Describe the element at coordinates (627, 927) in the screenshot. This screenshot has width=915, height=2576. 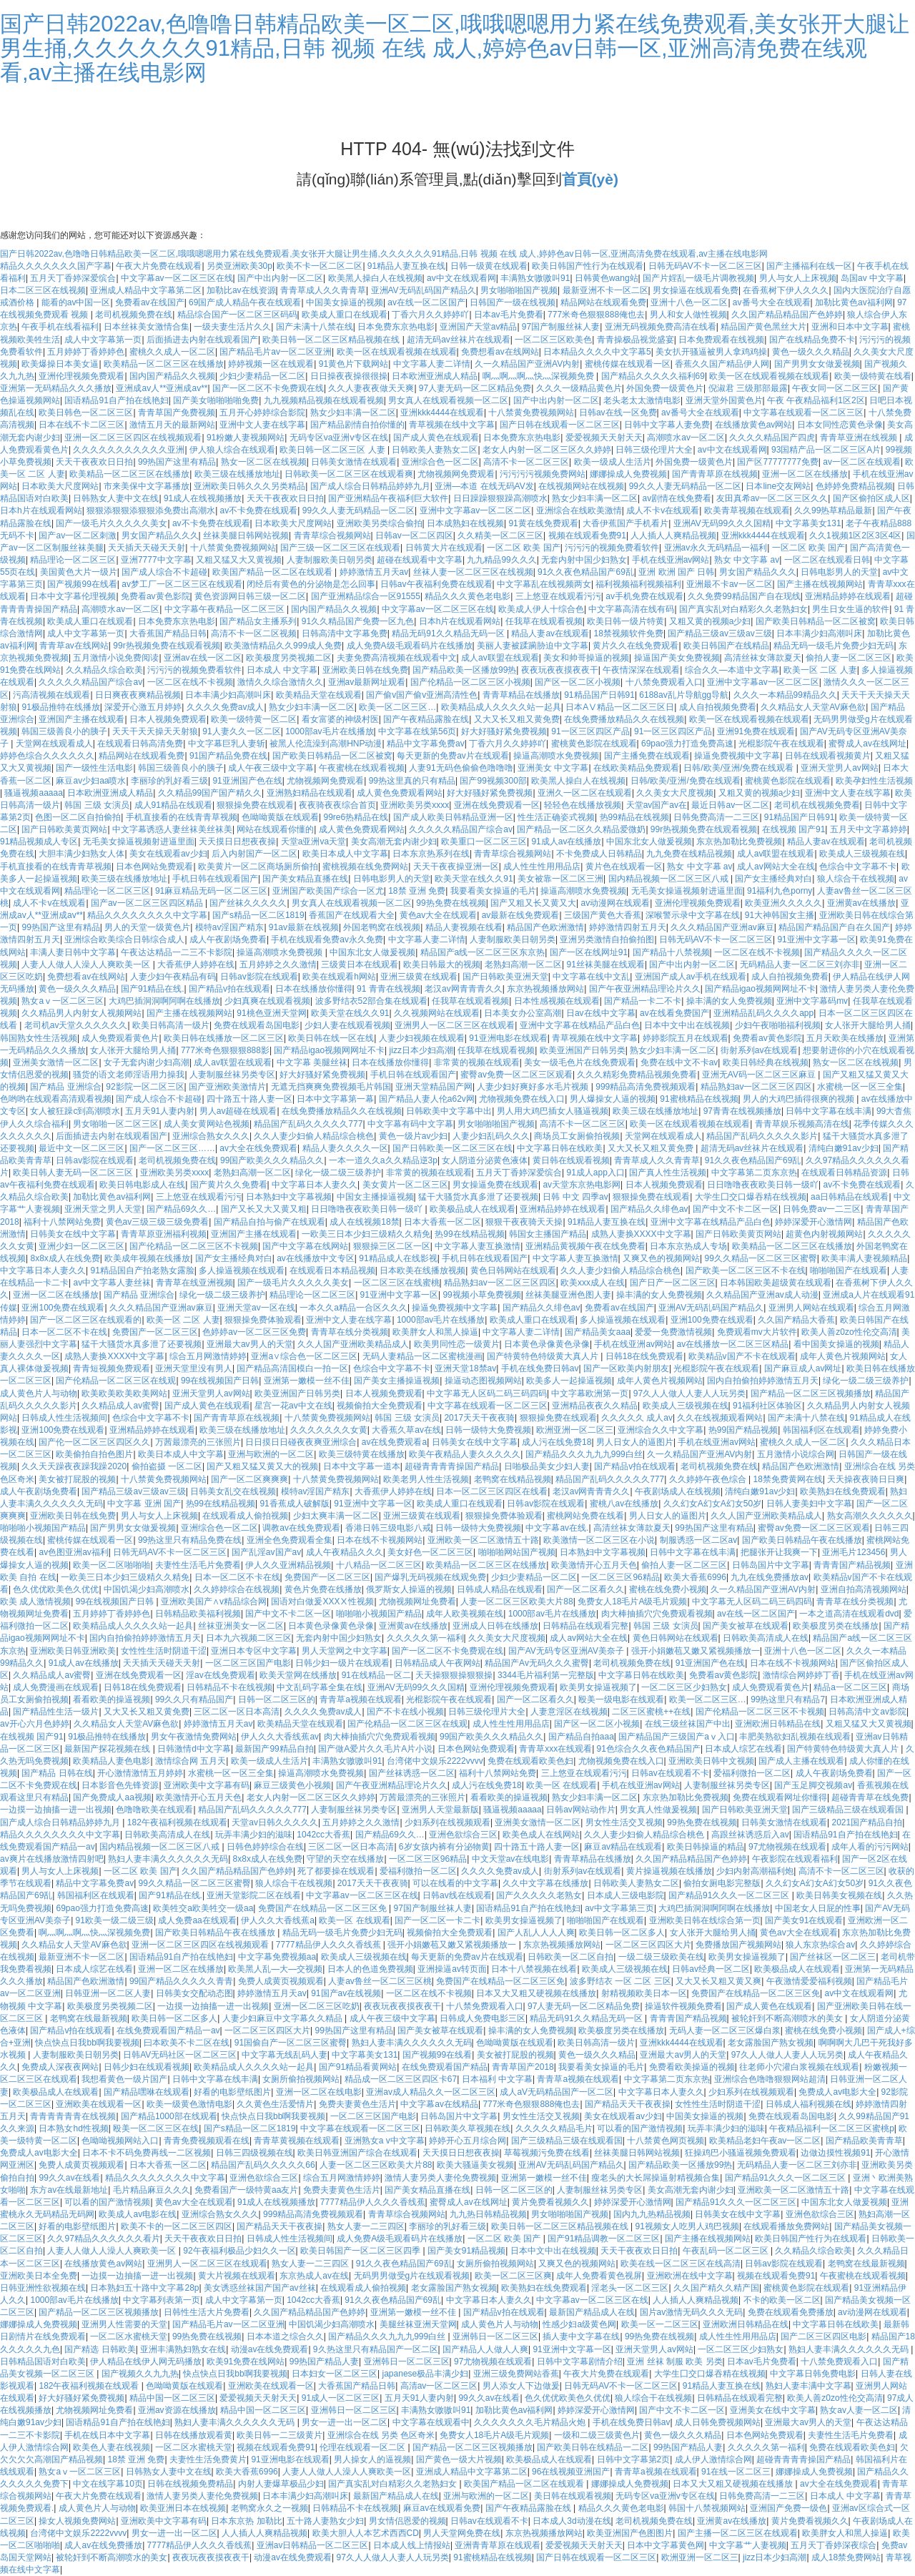
I see `婷婷激情四射五月天` at that location.